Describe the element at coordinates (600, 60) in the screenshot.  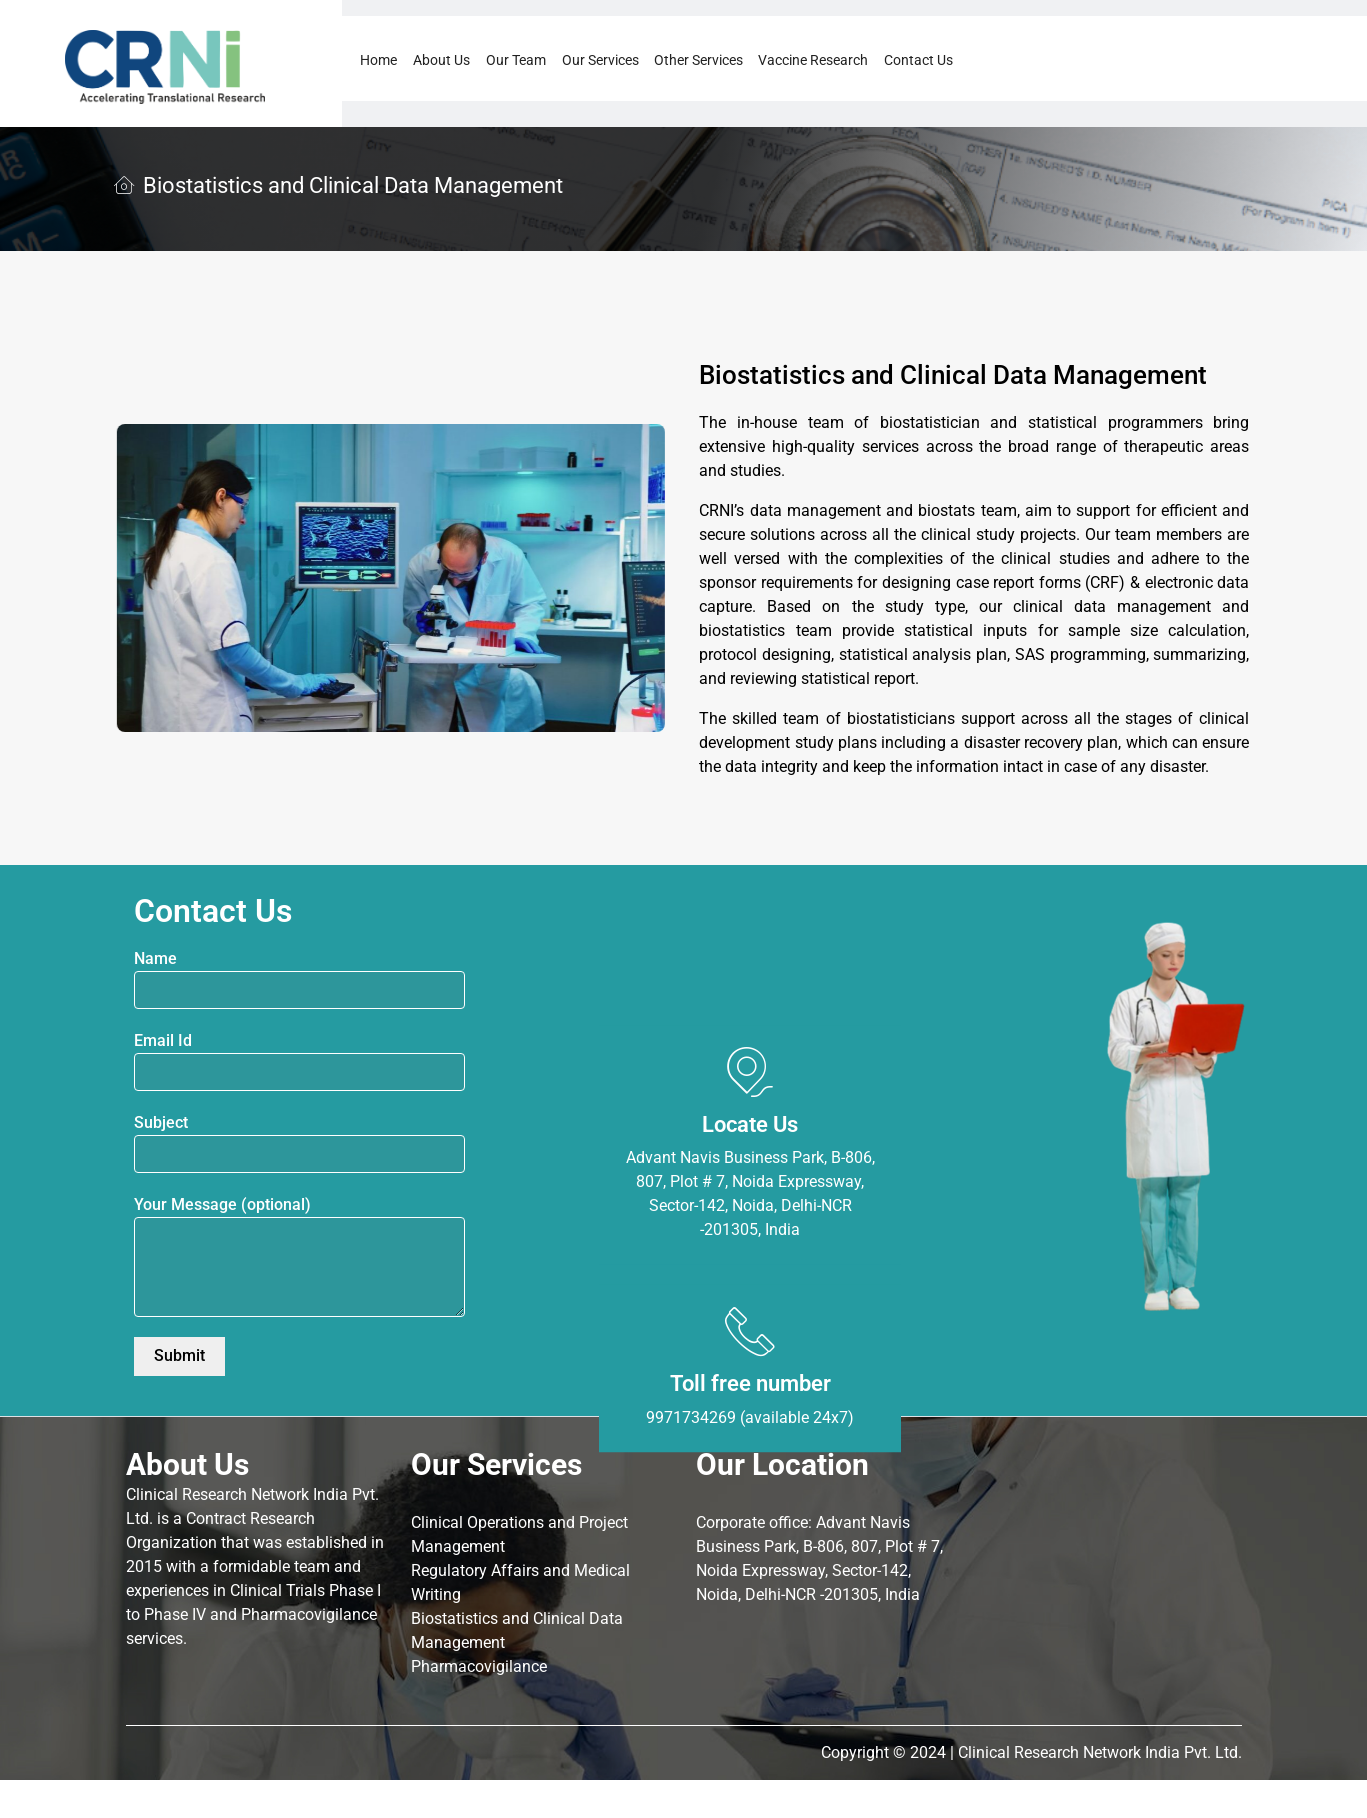
I see `Our Services` at that location.